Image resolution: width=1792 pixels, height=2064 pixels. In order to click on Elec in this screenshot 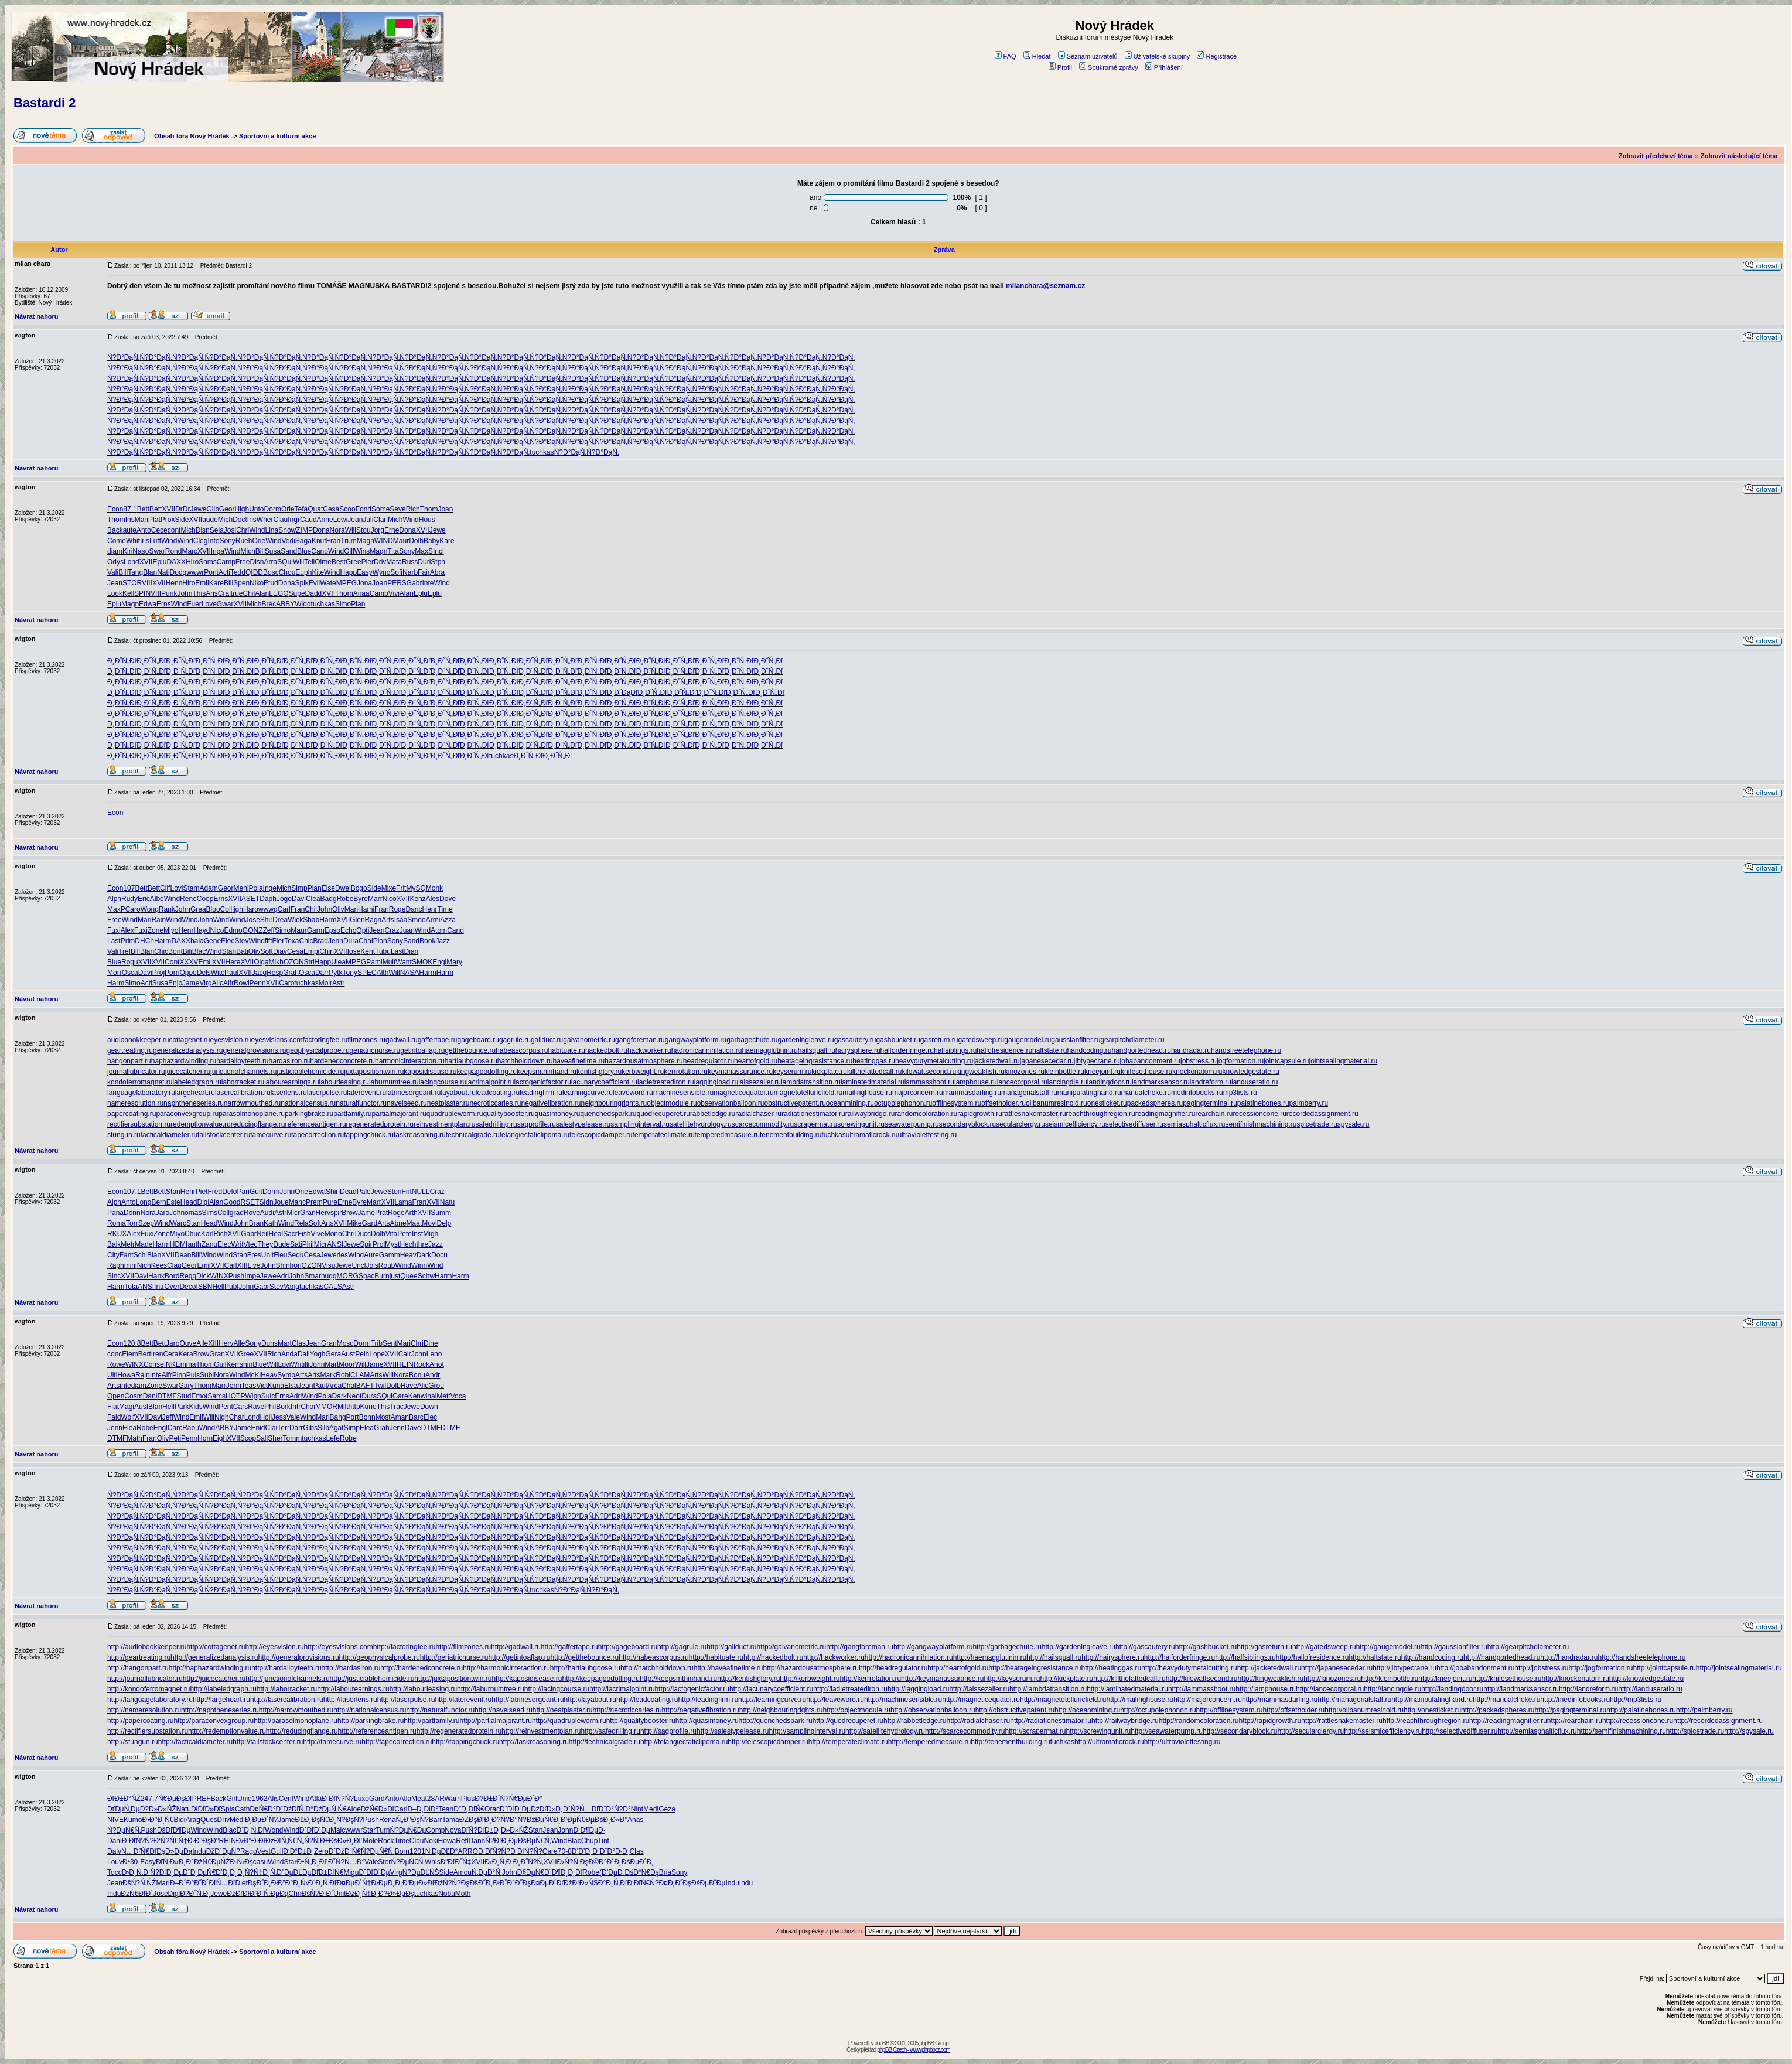, I will do `click(227, 941)`.